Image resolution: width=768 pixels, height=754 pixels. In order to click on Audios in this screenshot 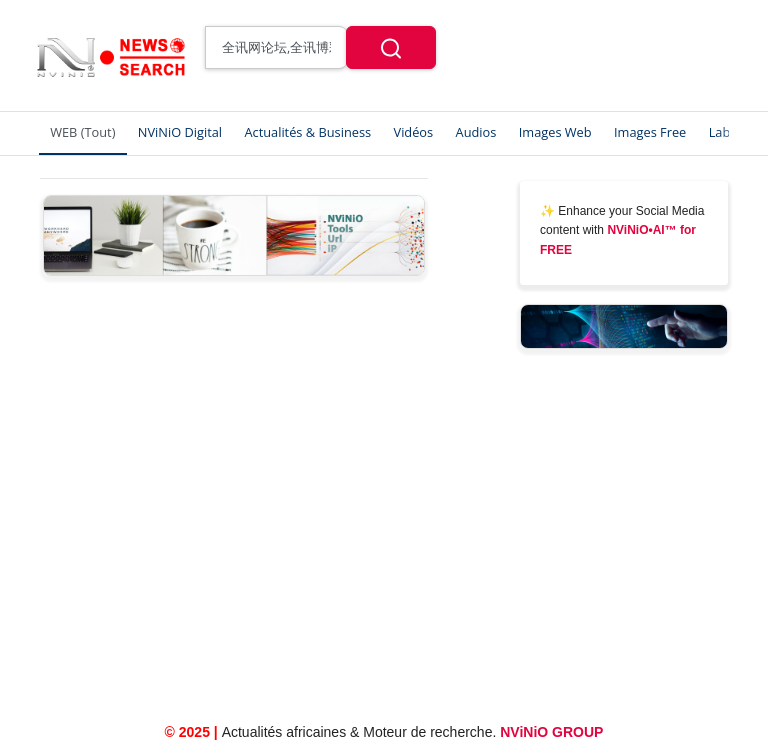, I will do `click(476, 132)`.